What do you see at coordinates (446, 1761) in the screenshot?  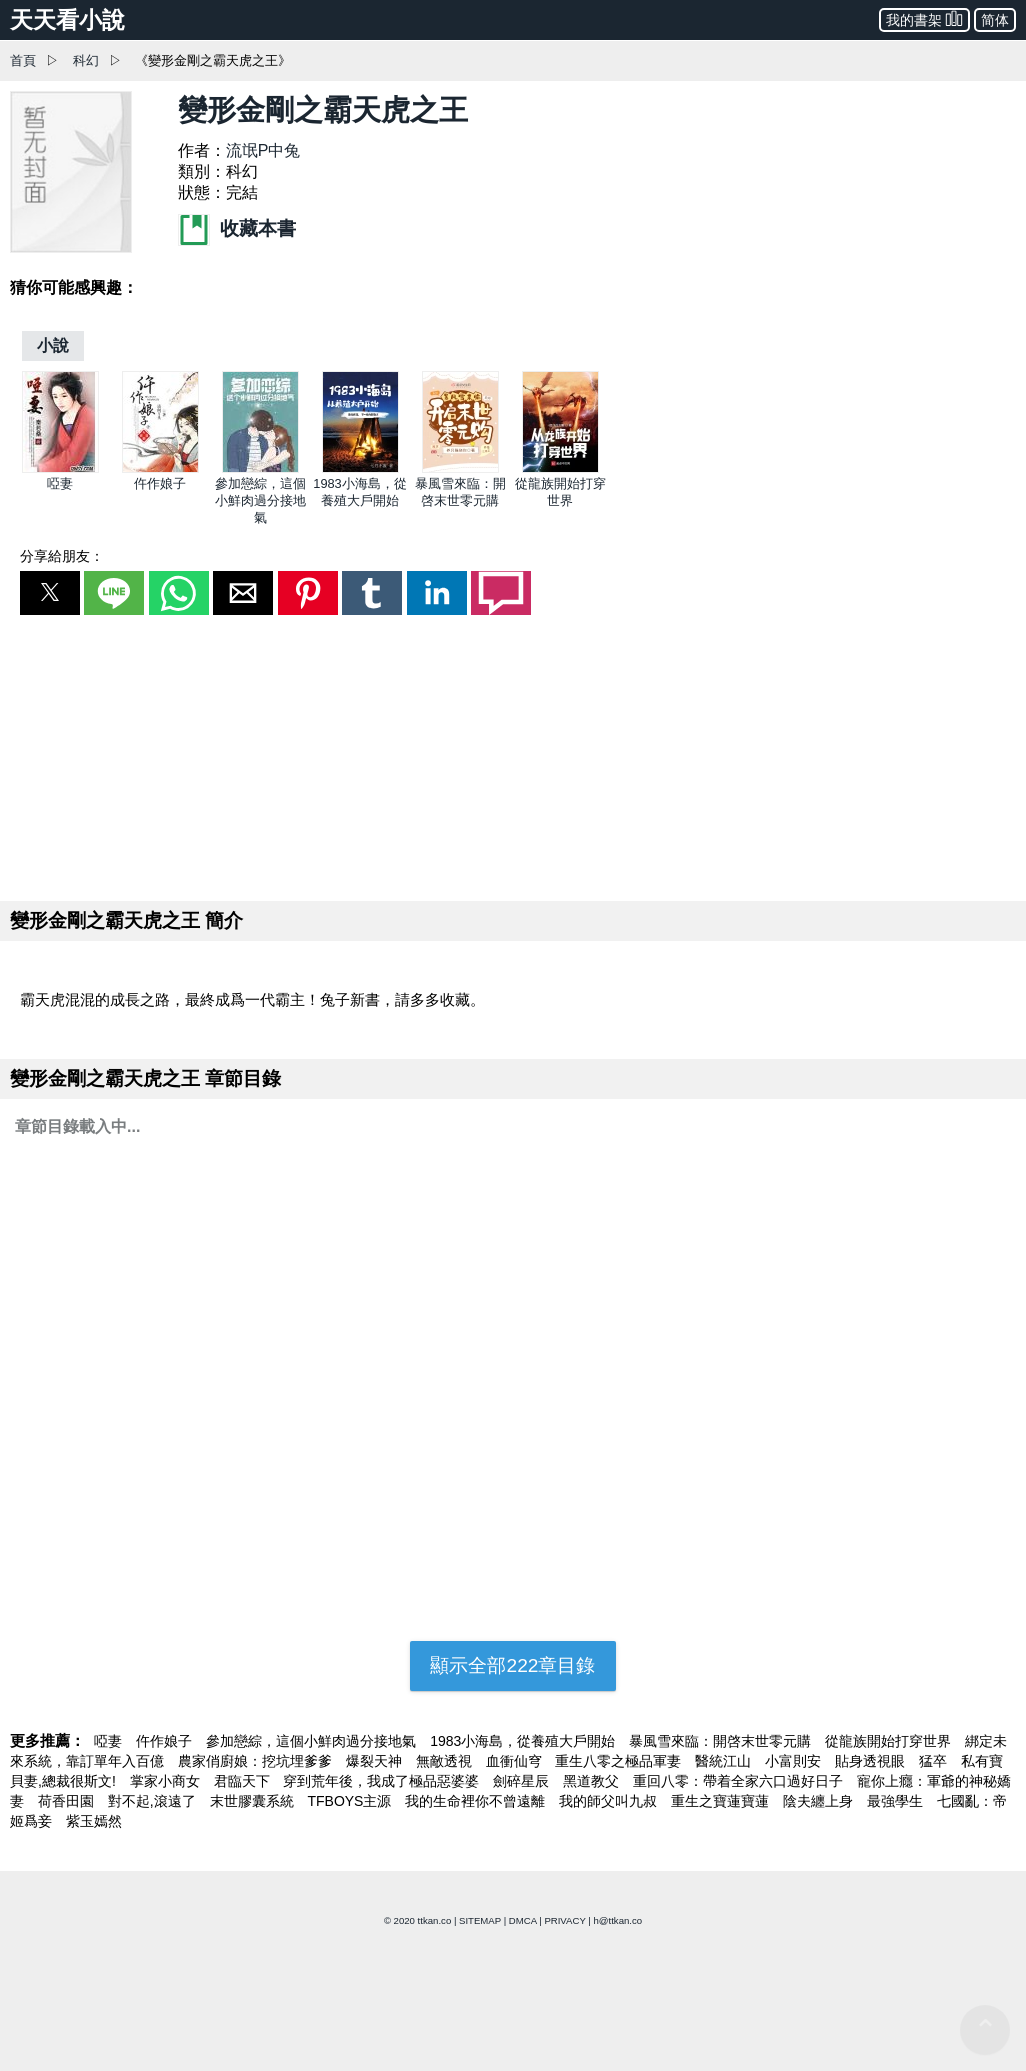 I see `無敵透視` at bounding box center [446, 1761].